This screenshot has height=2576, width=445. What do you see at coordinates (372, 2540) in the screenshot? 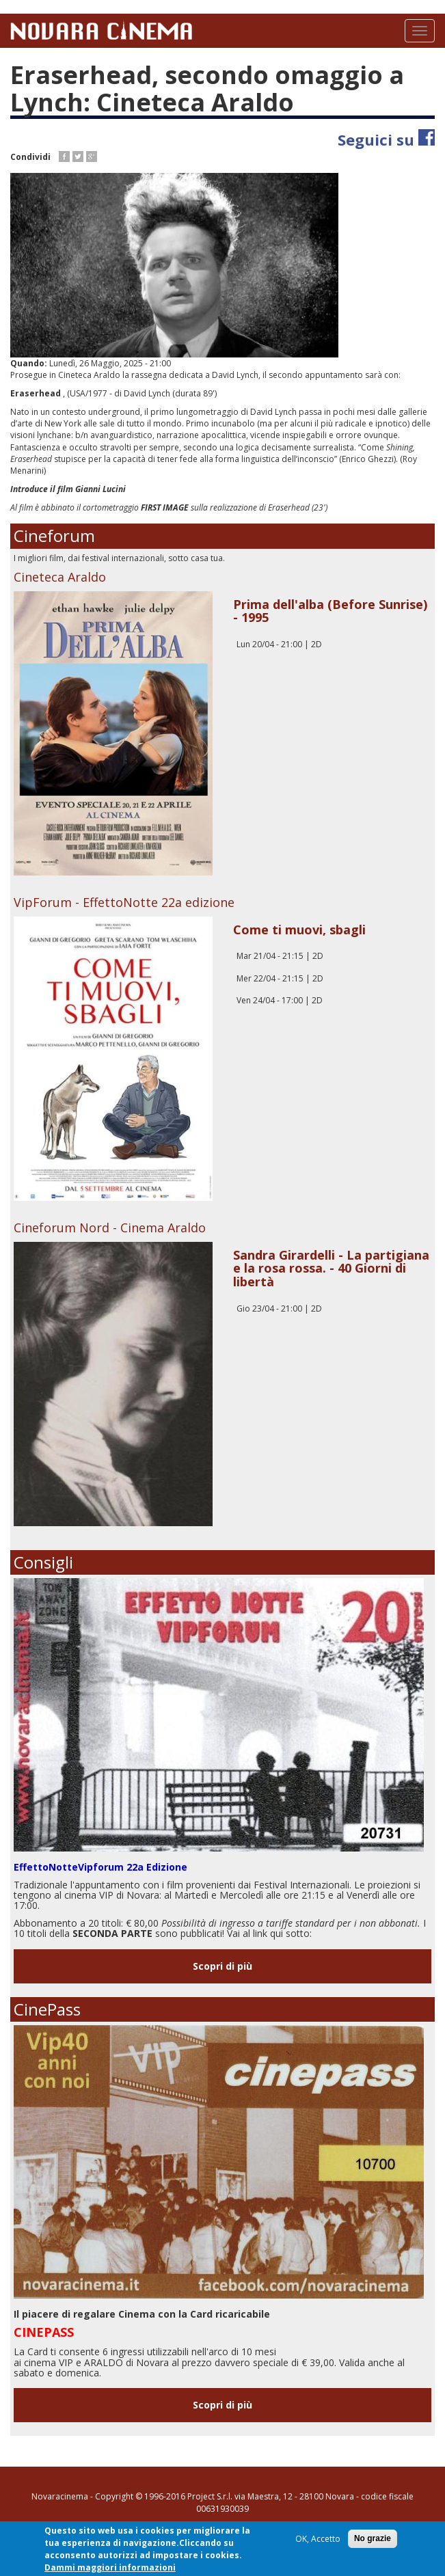
I see `No grazie` at bounding box center [372, 2540].